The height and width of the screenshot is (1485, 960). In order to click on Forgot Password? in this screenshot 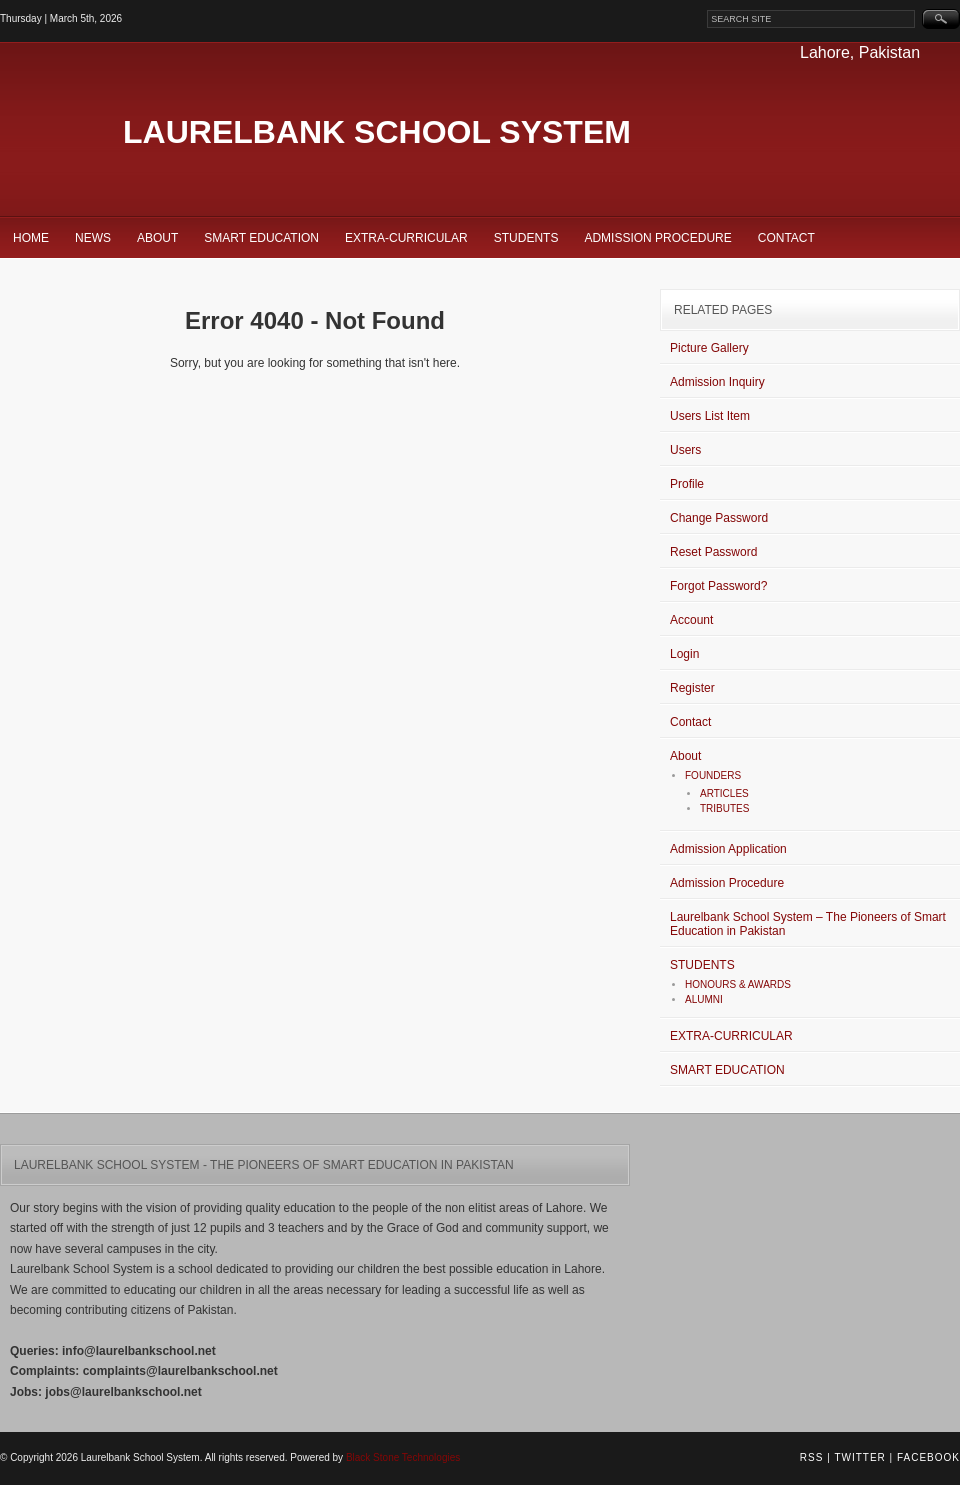, I will do `click(718, 586)`.